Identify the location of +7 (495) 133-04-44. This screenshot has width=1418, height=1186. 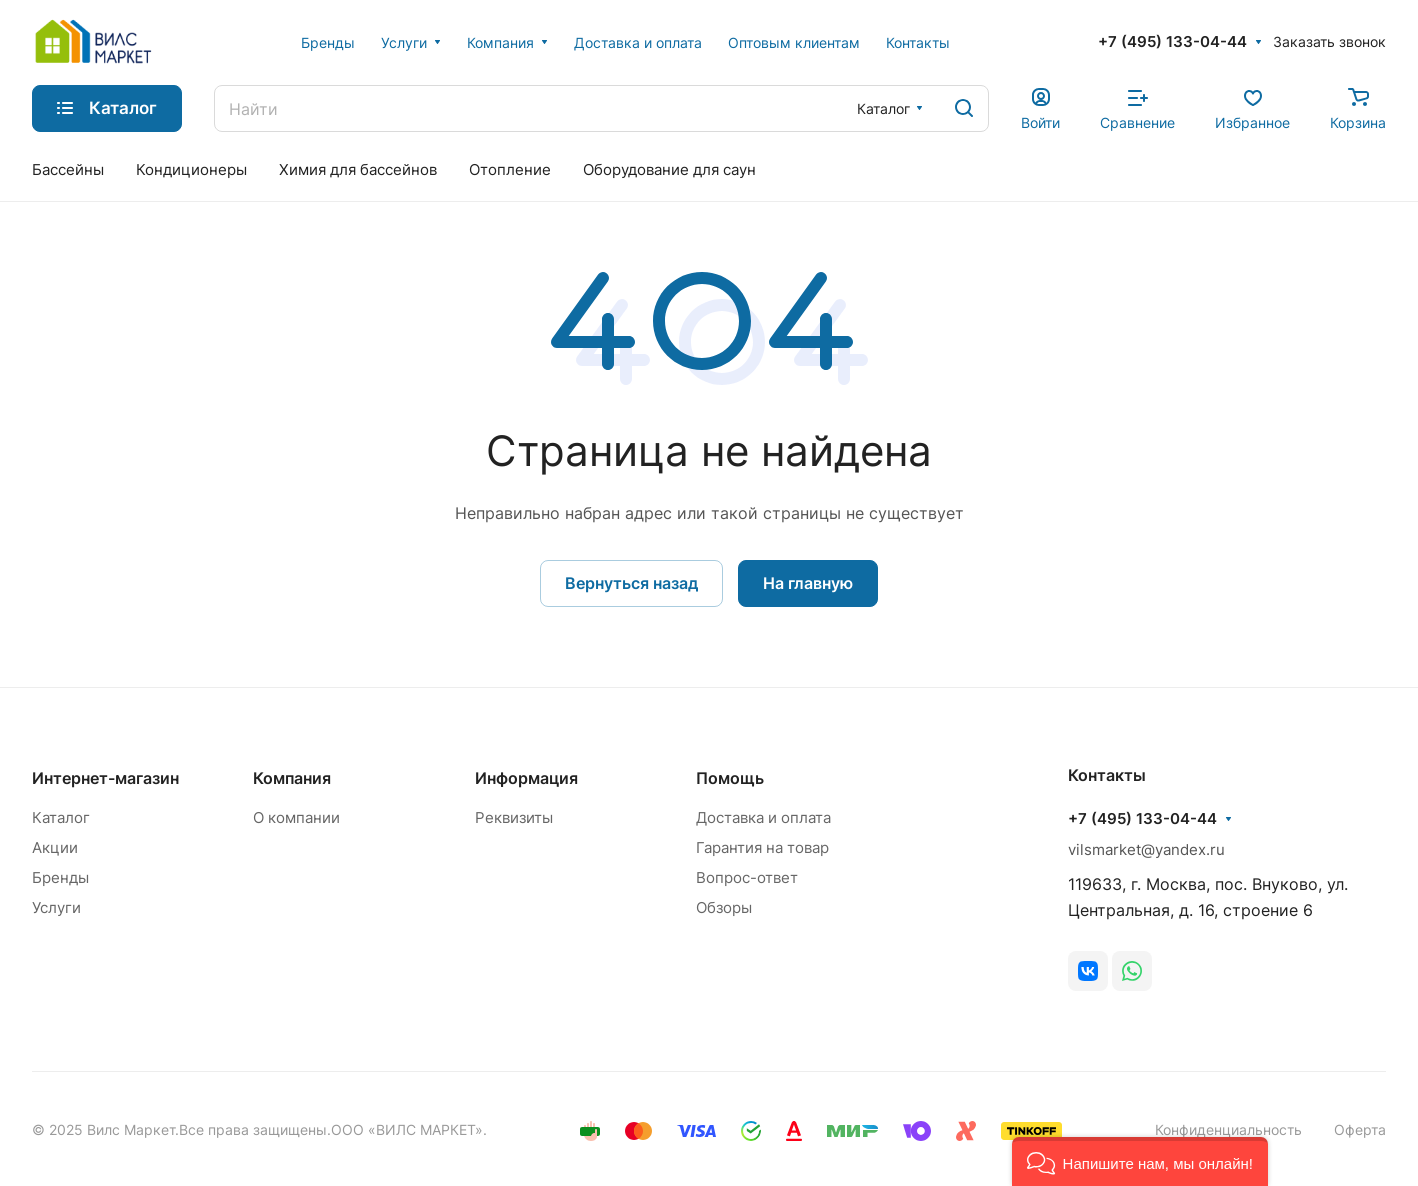
(1172, 42).